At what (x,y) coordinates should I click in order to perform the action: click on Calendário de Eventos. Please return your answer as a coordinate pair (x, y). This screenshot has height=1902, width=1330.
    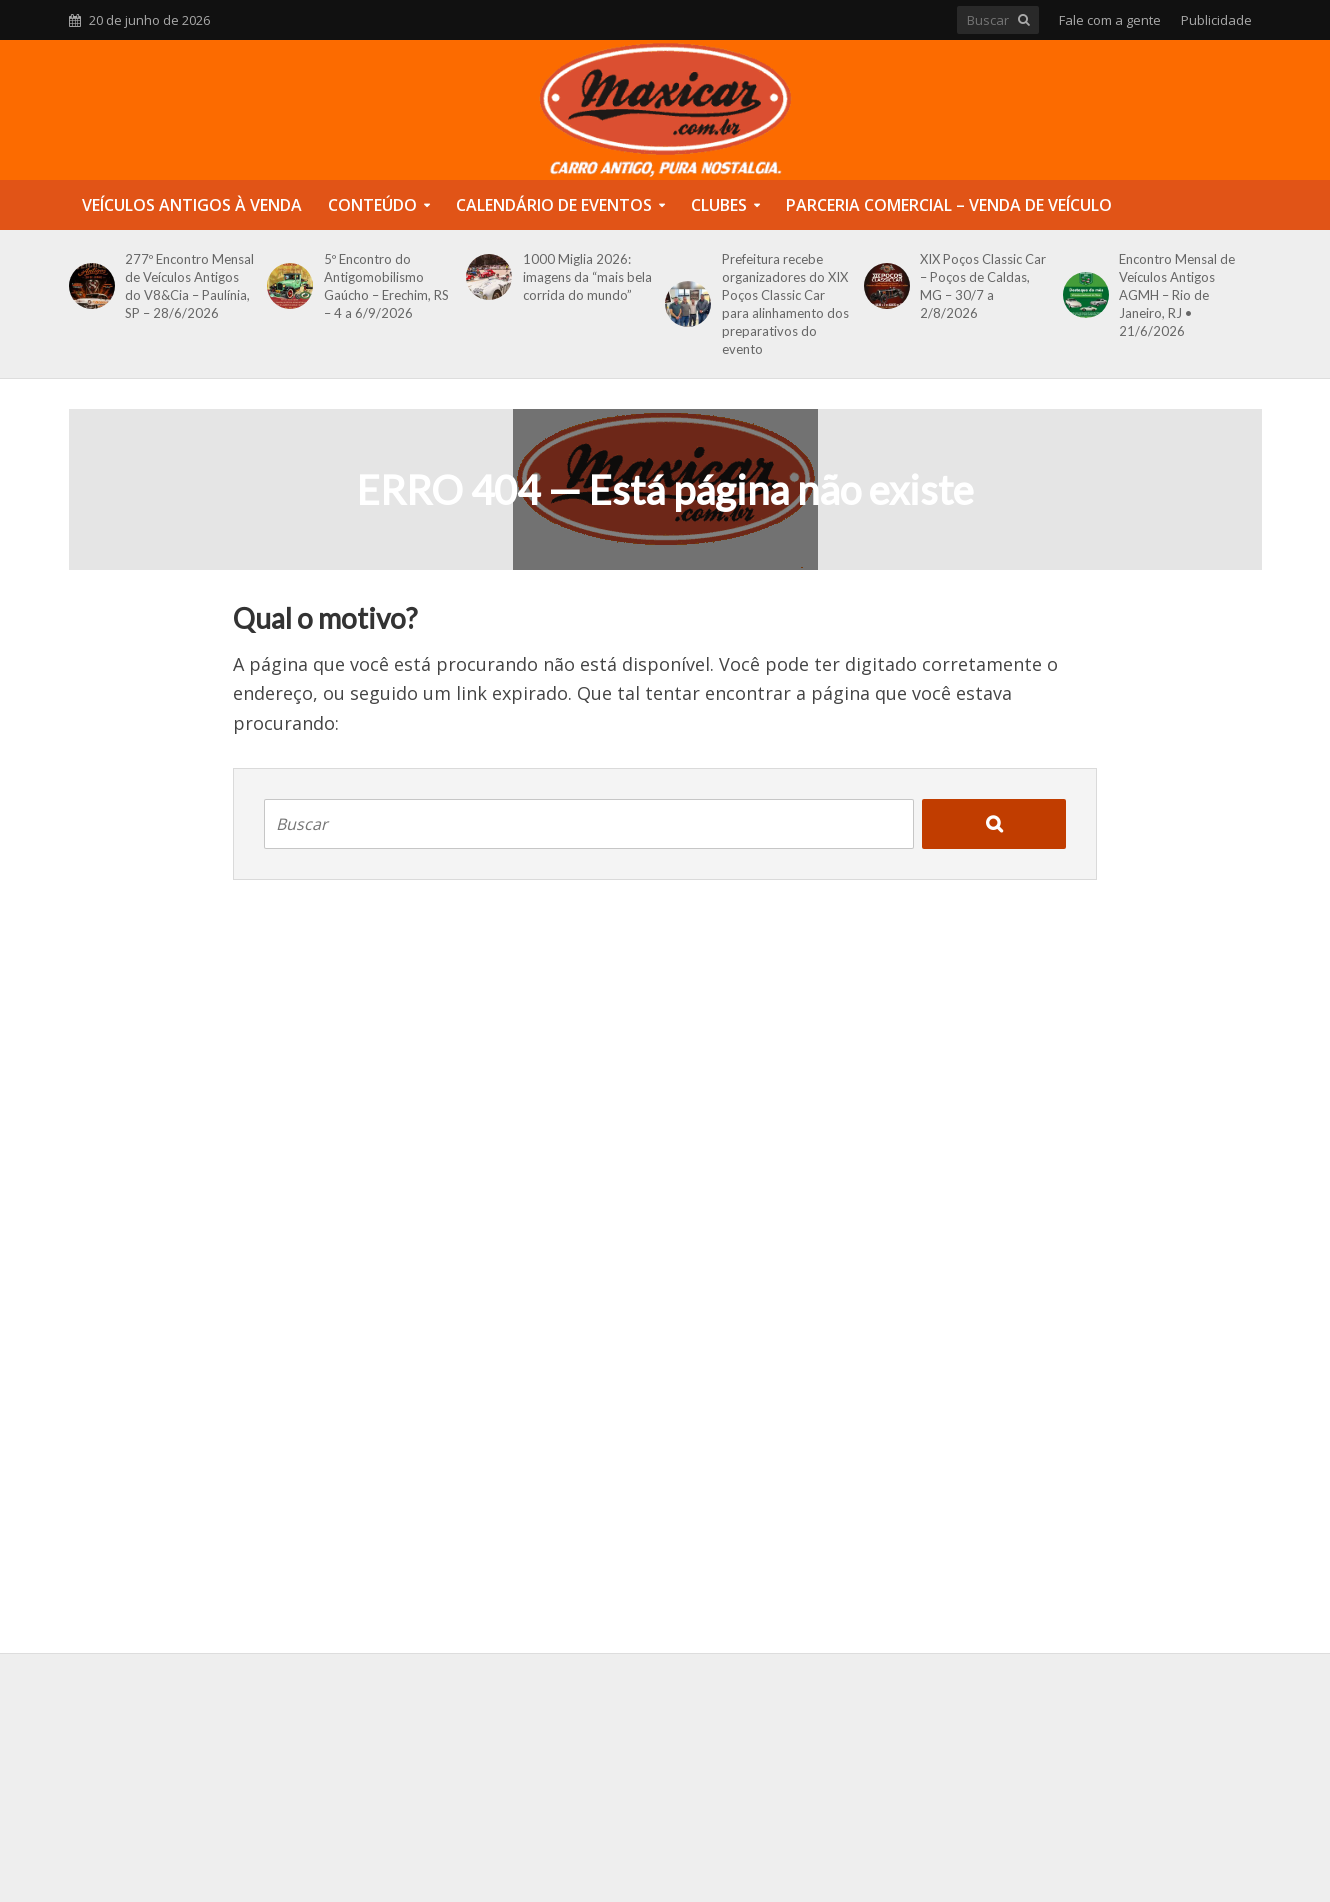
    Looking at the image, I should click on (554, 205).